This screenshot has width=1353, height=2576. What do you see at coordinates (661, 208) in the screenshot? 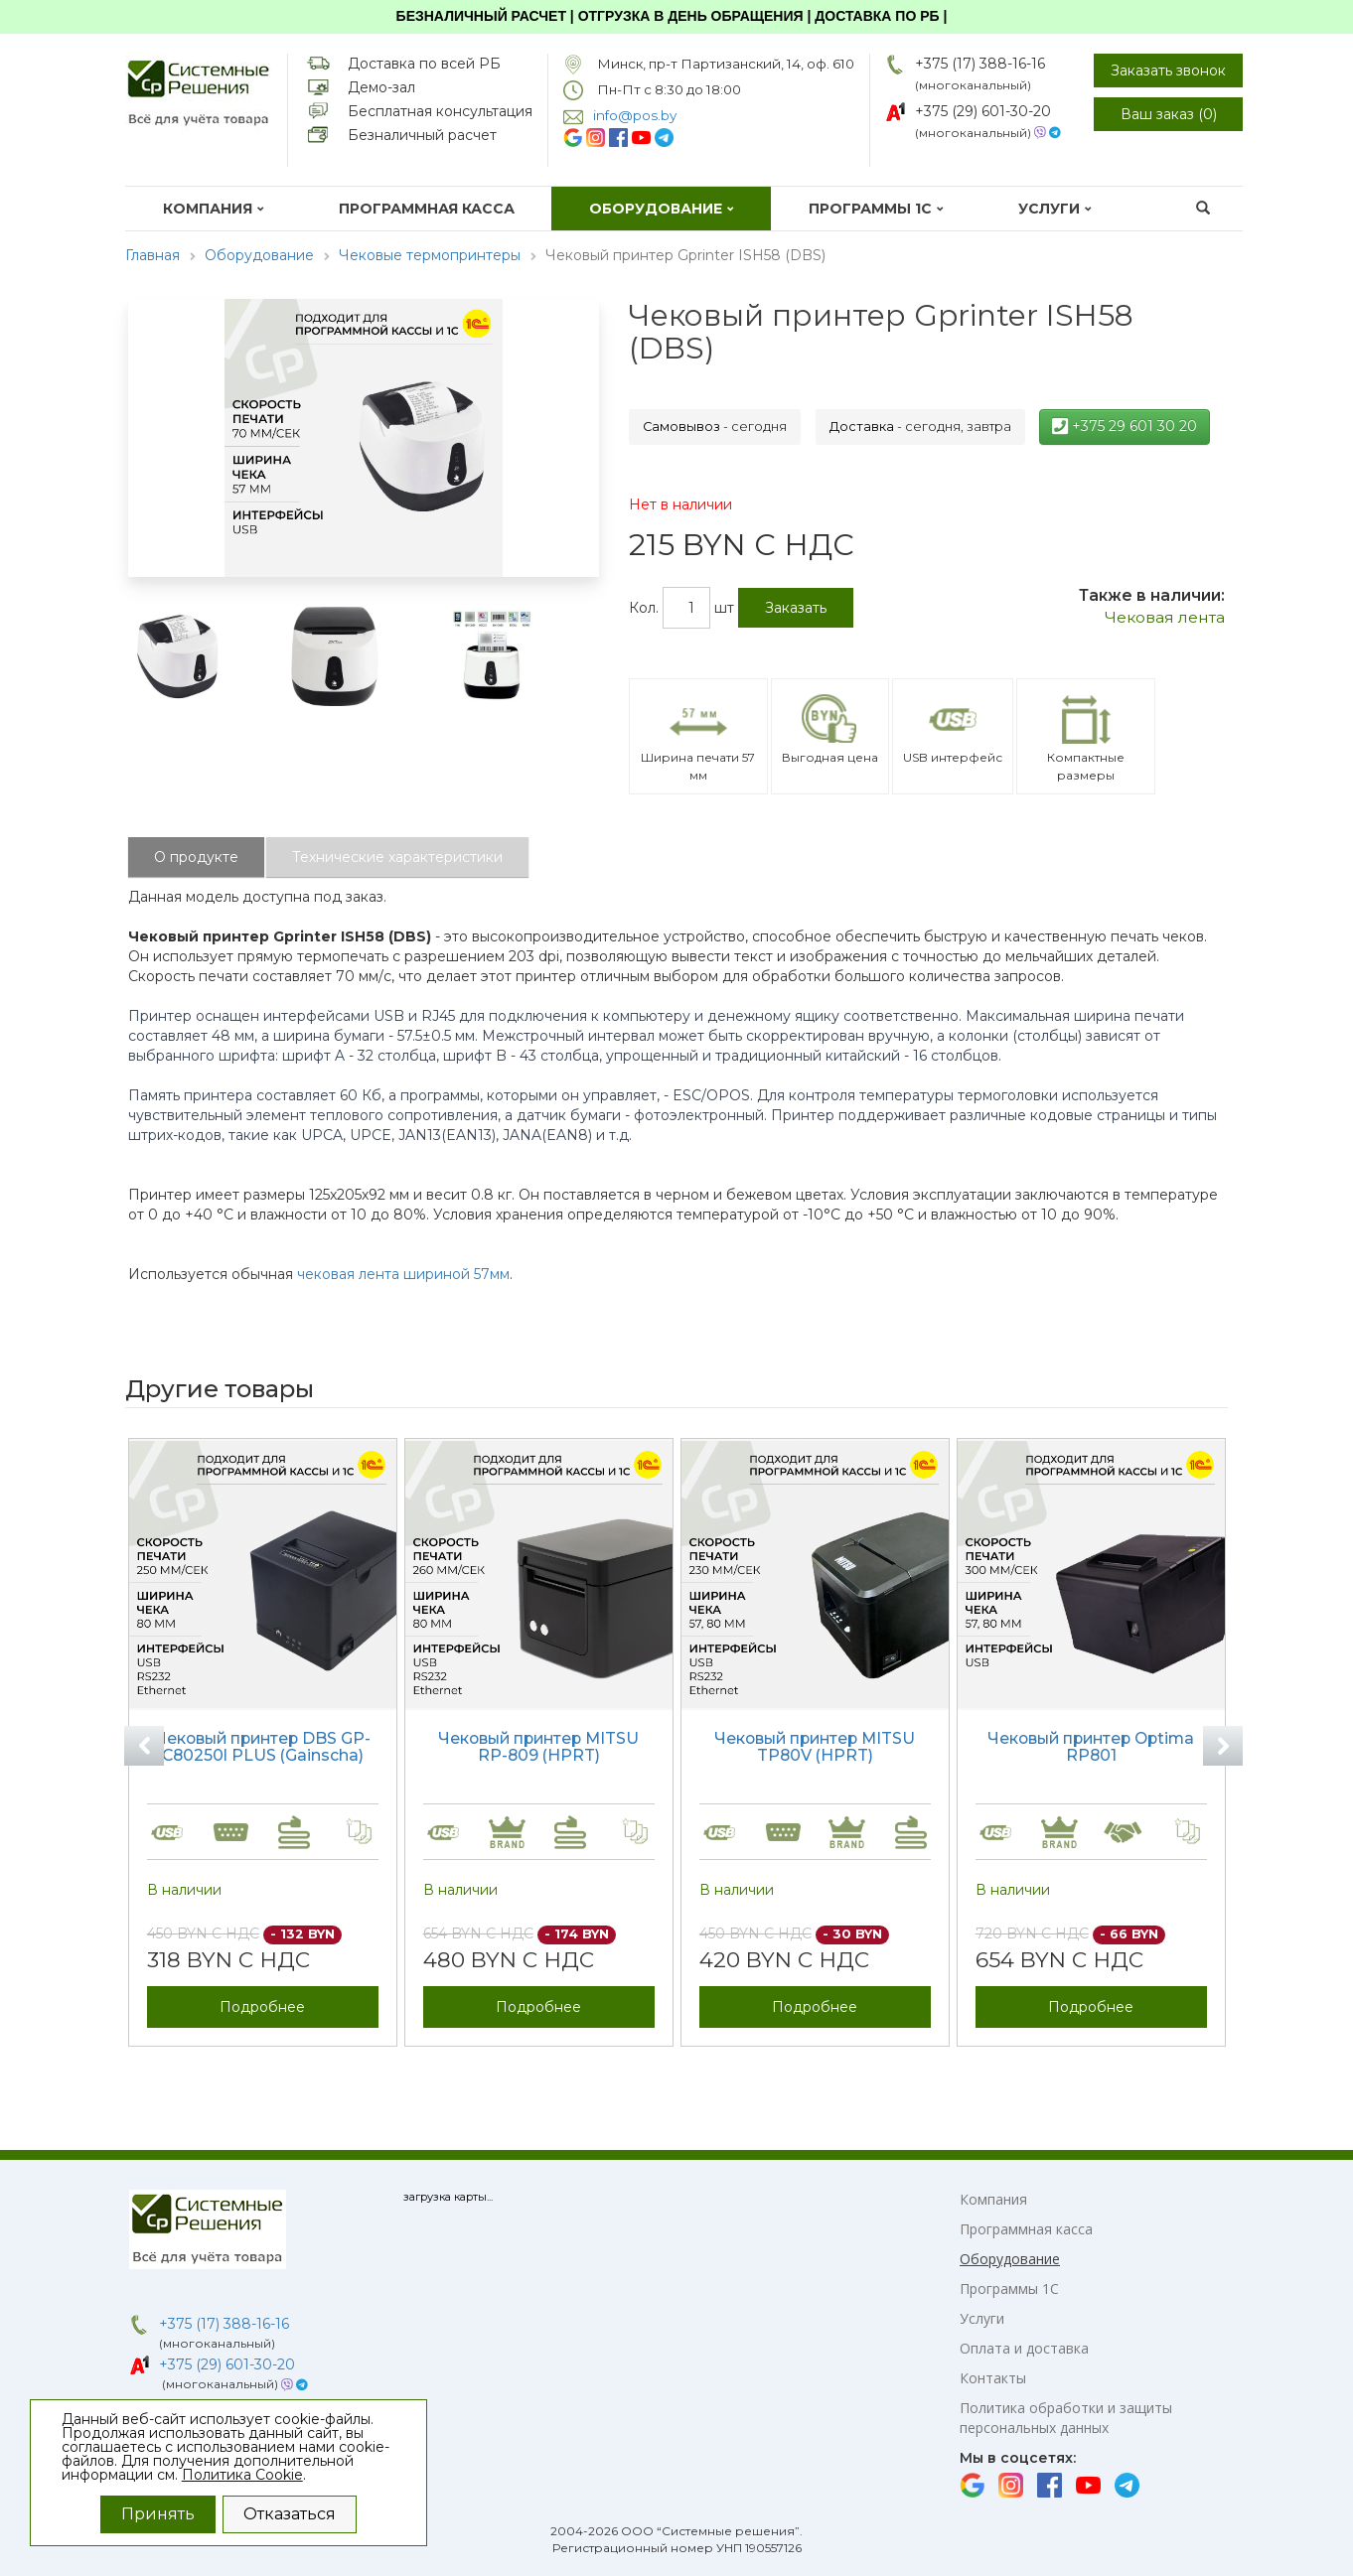
I see `Оборудование` at bounding box center [661, 208].